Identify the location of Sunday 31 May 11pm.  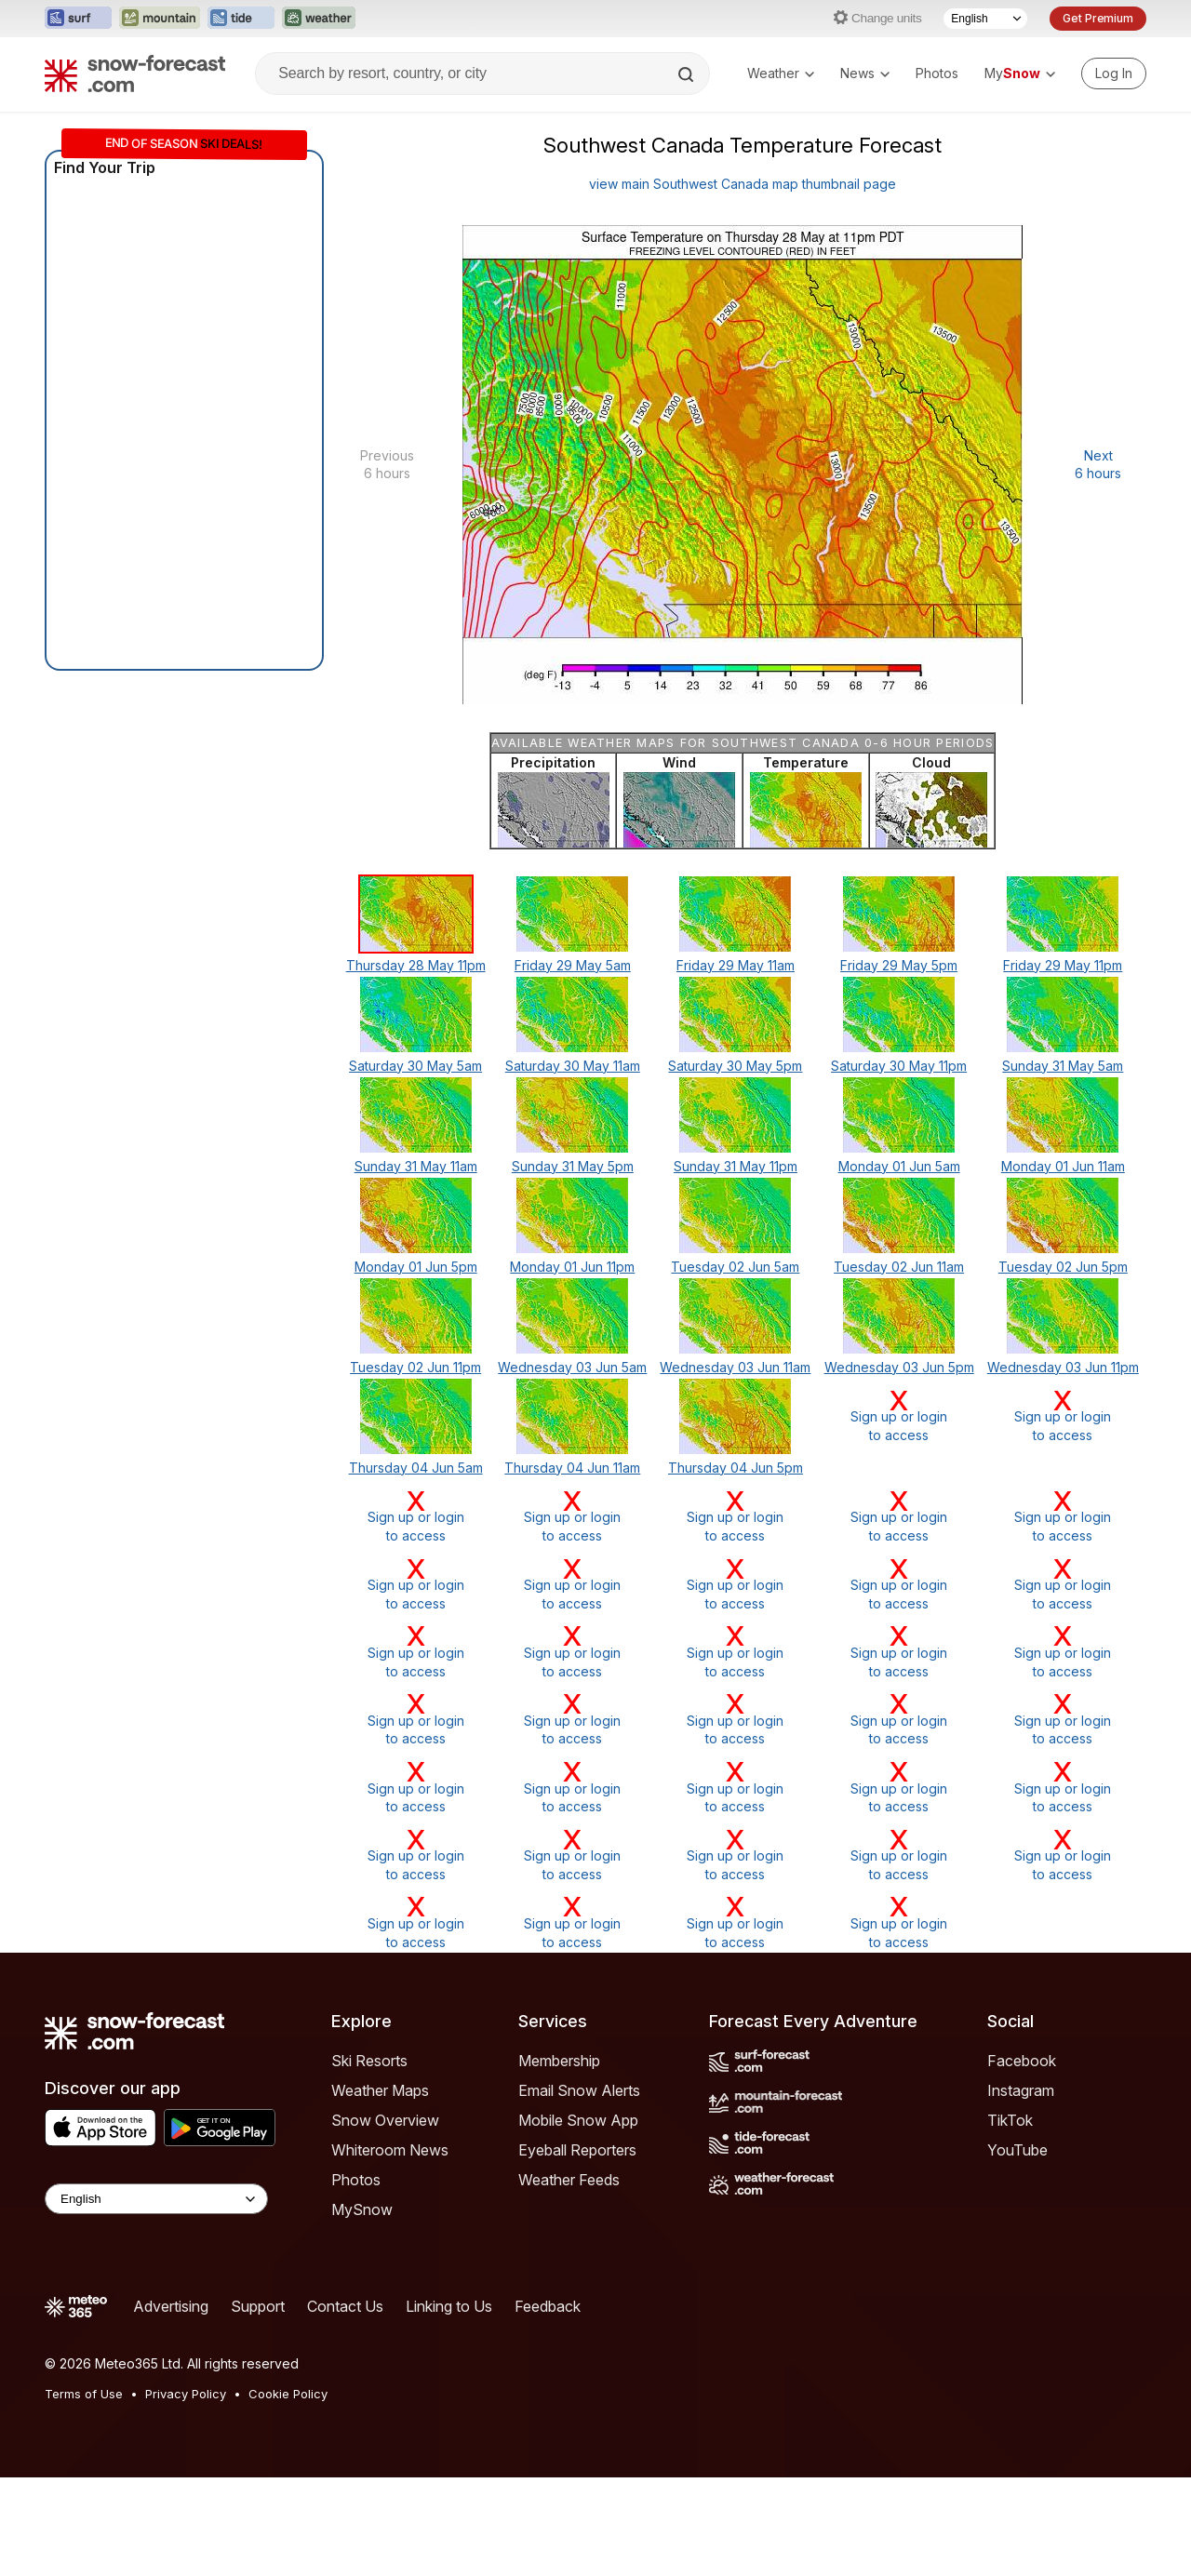
(735, 1166).